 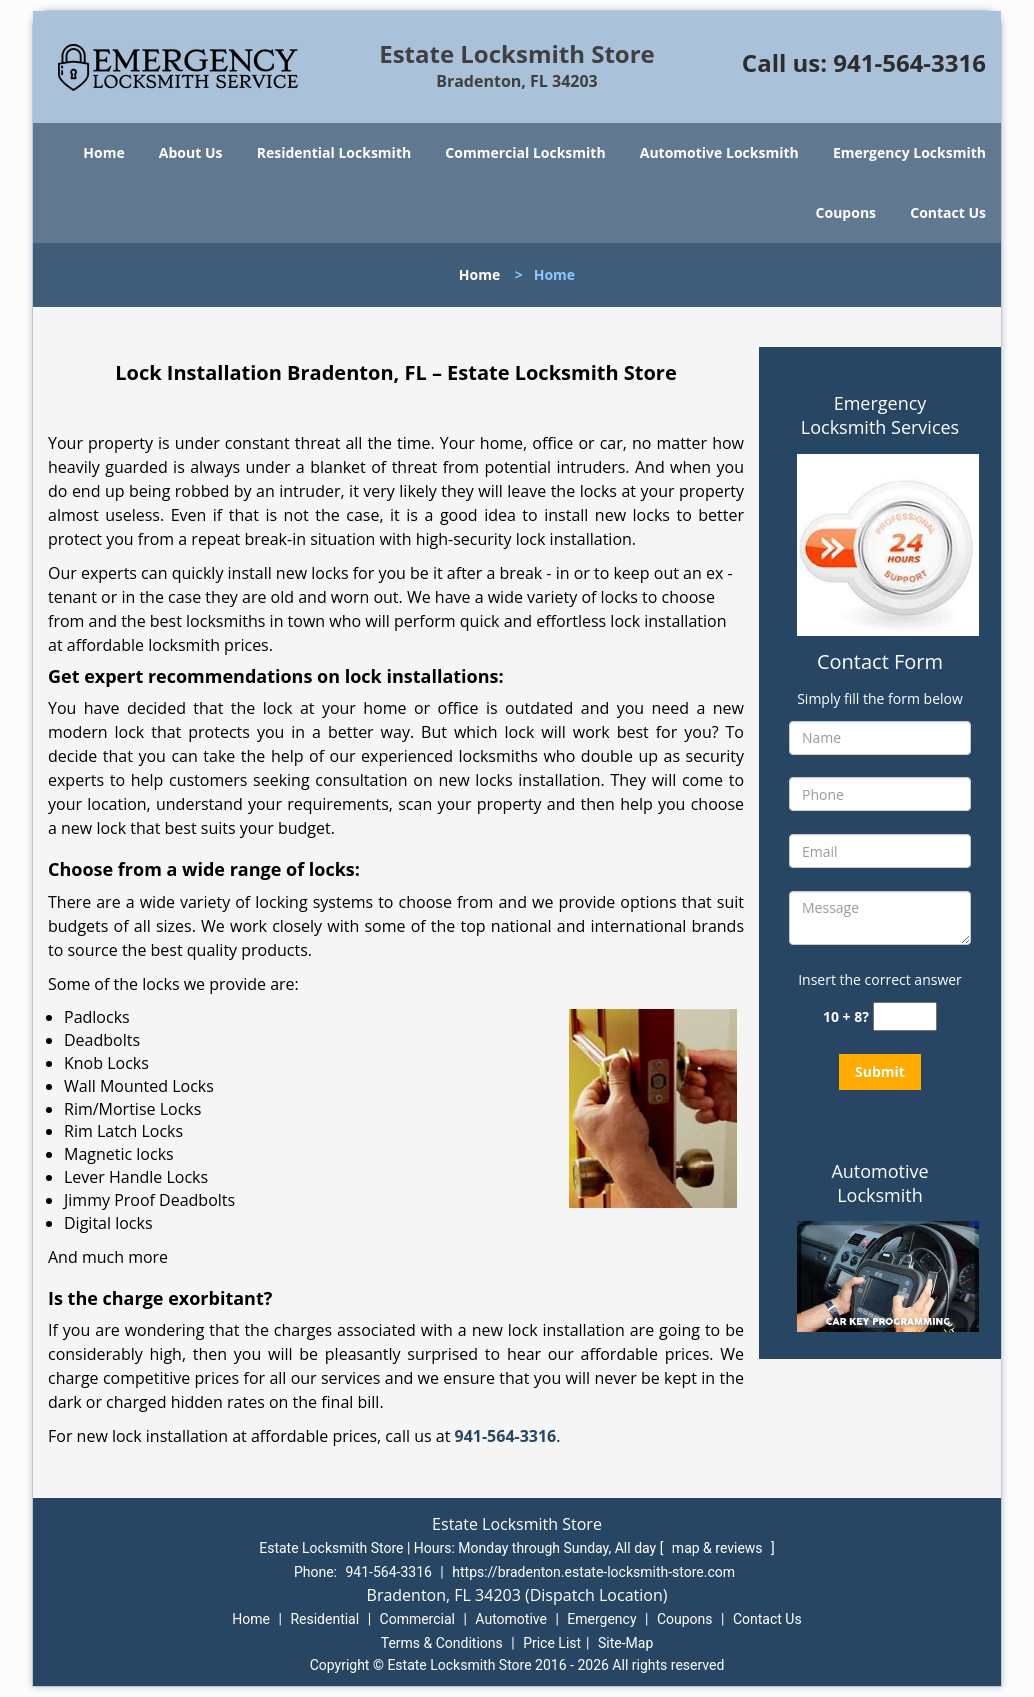 What do you see at coordinates (511, 1619) in the screenshot?
I see `Automotive` at bounding box center [511, 1619].